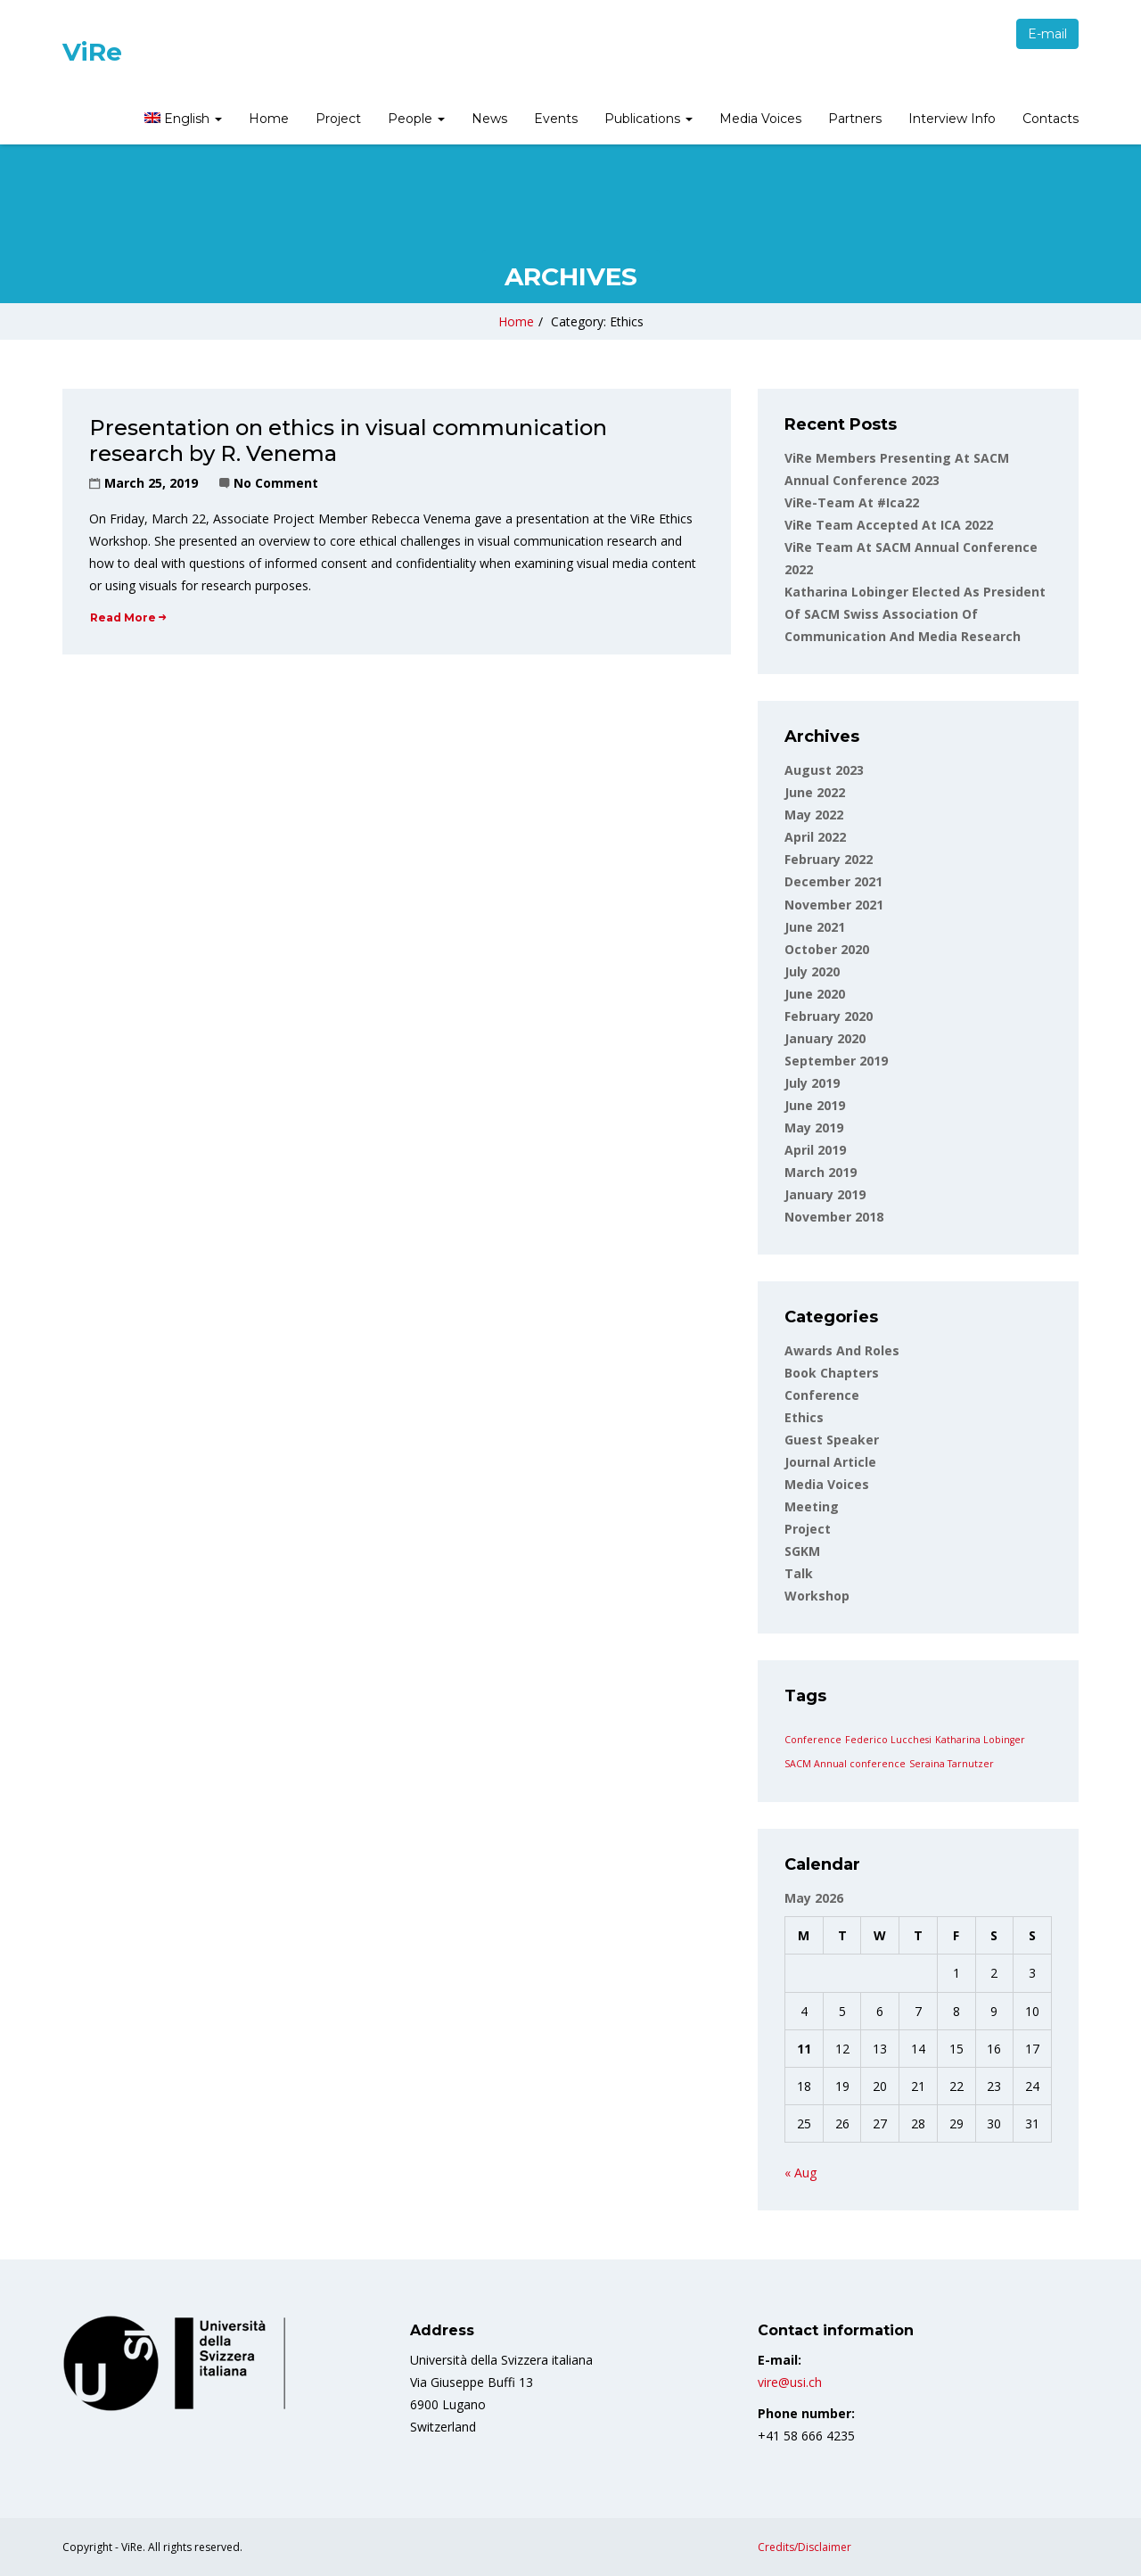 This screenshot has width=1141, height=2576. Describe the element at coordinates (416, 119) in the screenshot. I see `People` at that location.